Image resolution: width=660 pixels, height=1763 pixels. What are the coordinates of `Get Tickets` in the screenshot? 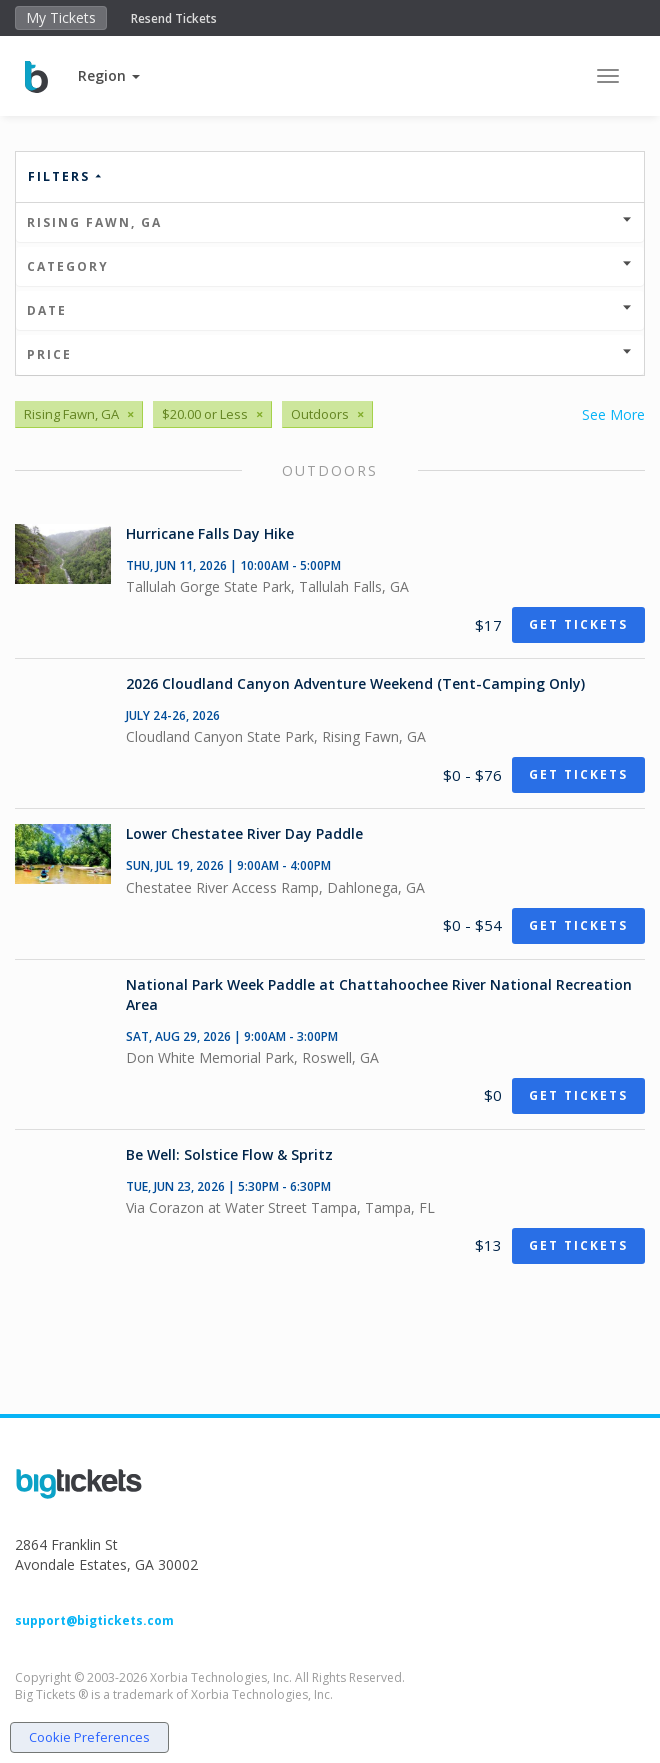 It's located at (578, 624).